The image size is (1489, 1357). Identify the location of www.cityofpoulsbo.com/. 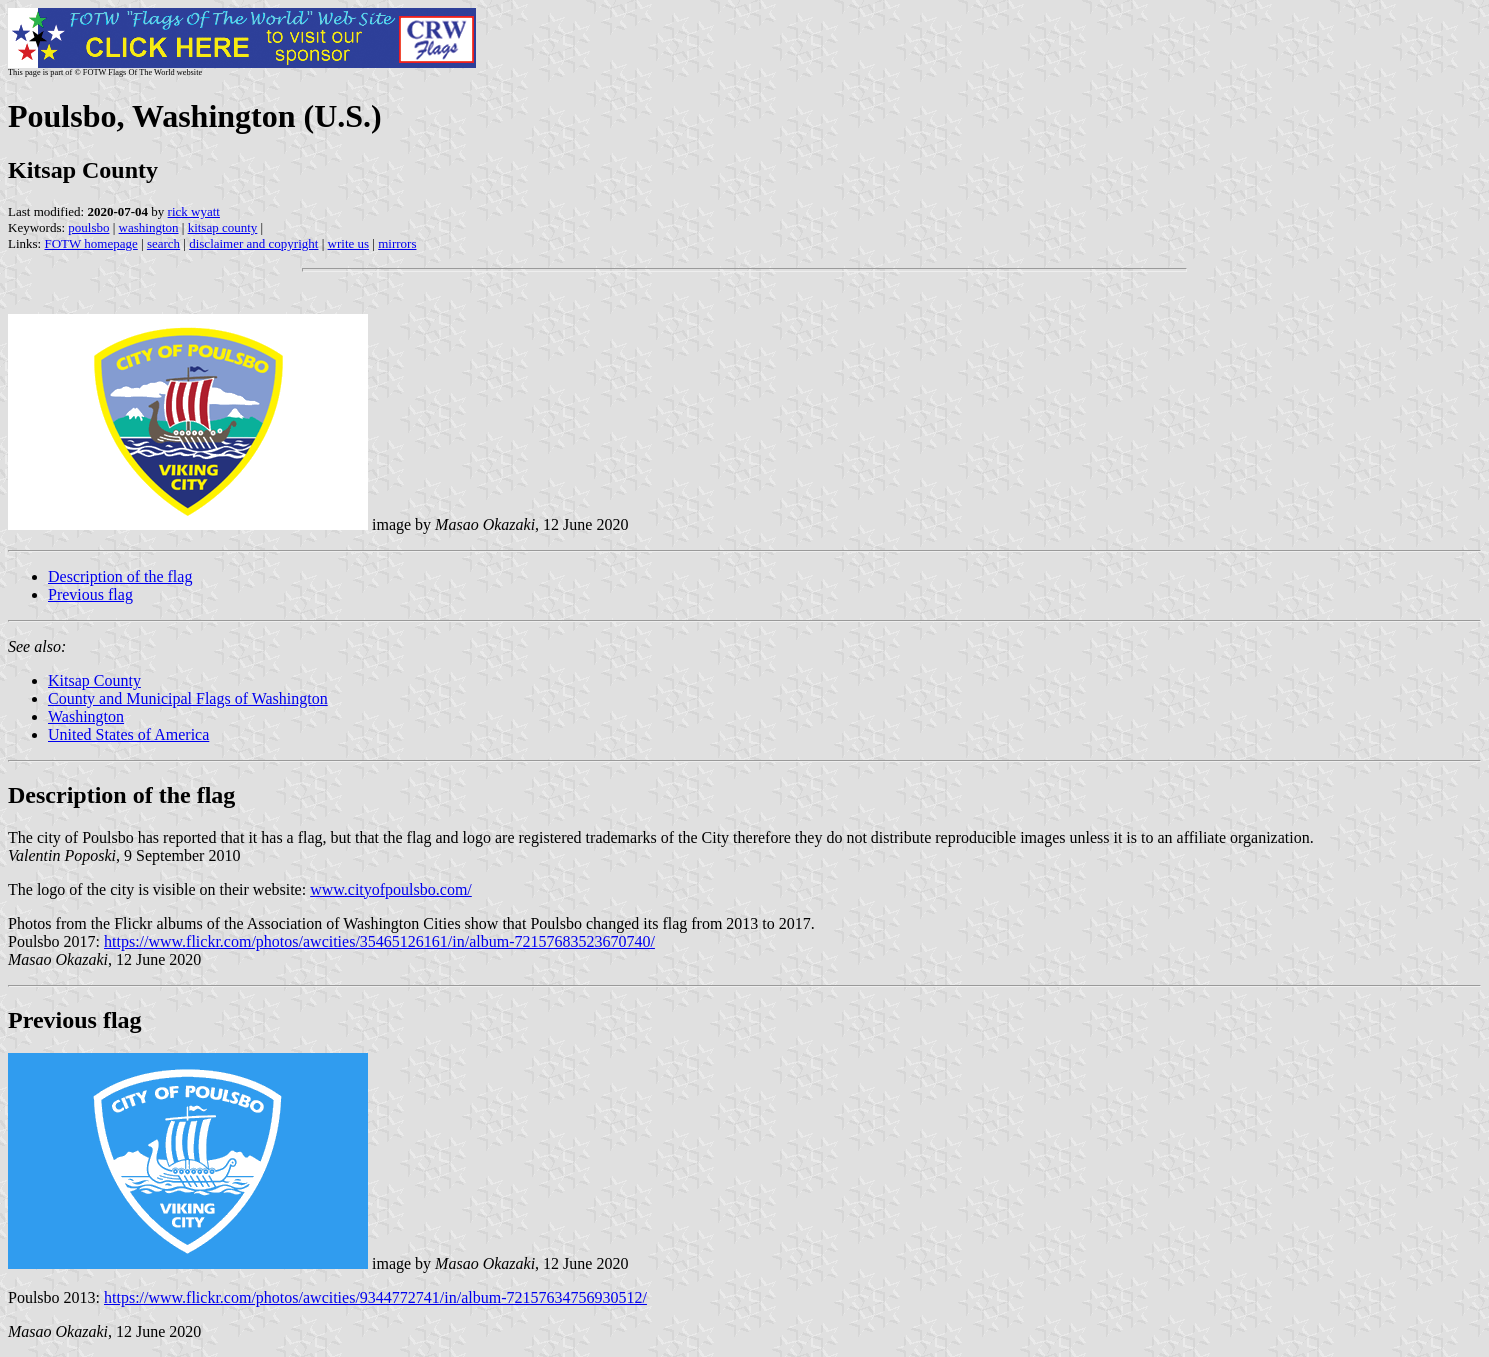
(391, 889).